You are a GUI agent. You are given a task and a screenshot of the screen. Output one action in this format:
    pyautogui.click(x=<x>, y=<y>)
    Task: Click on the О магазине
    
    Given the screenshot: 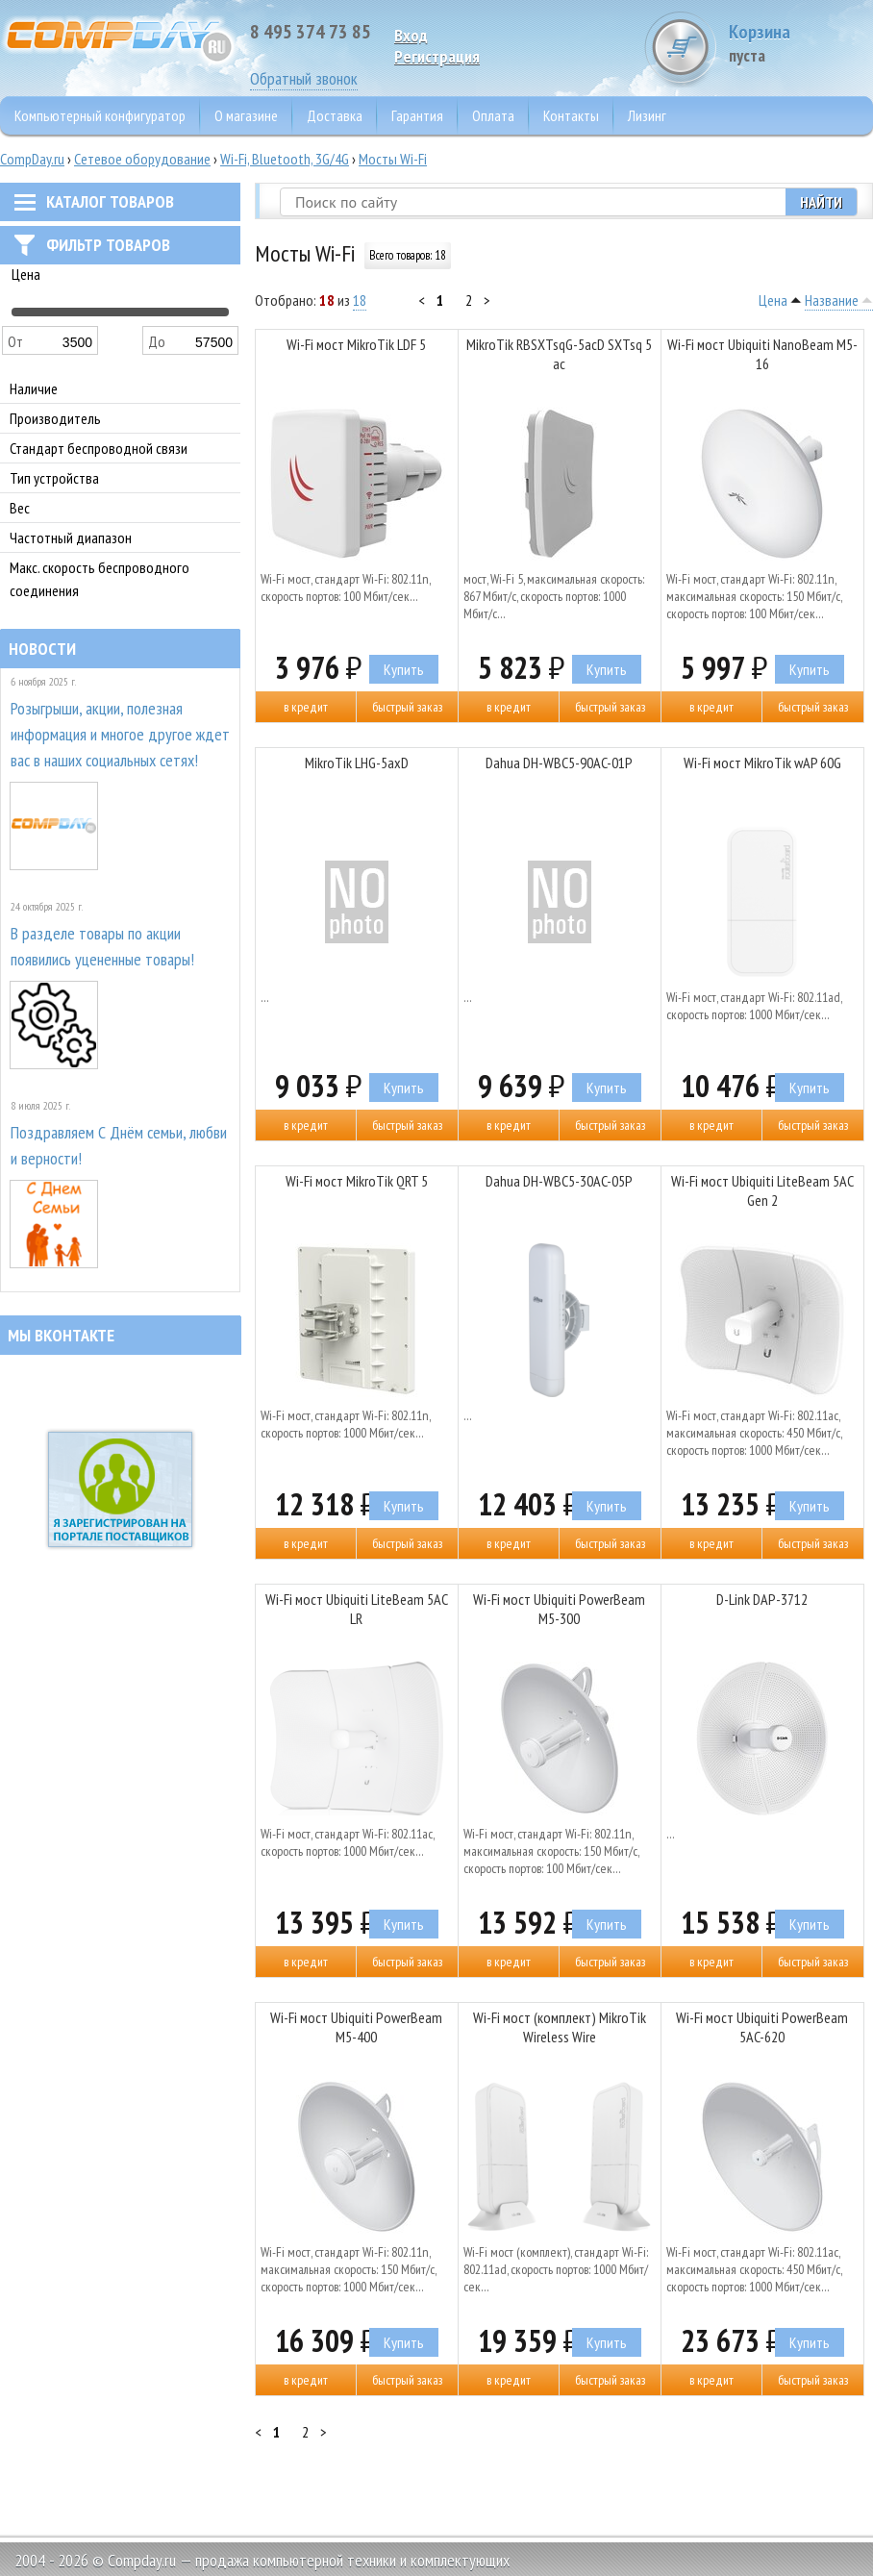 What is the action you would take?
    pyautogui.click(x=246, y=115)
    